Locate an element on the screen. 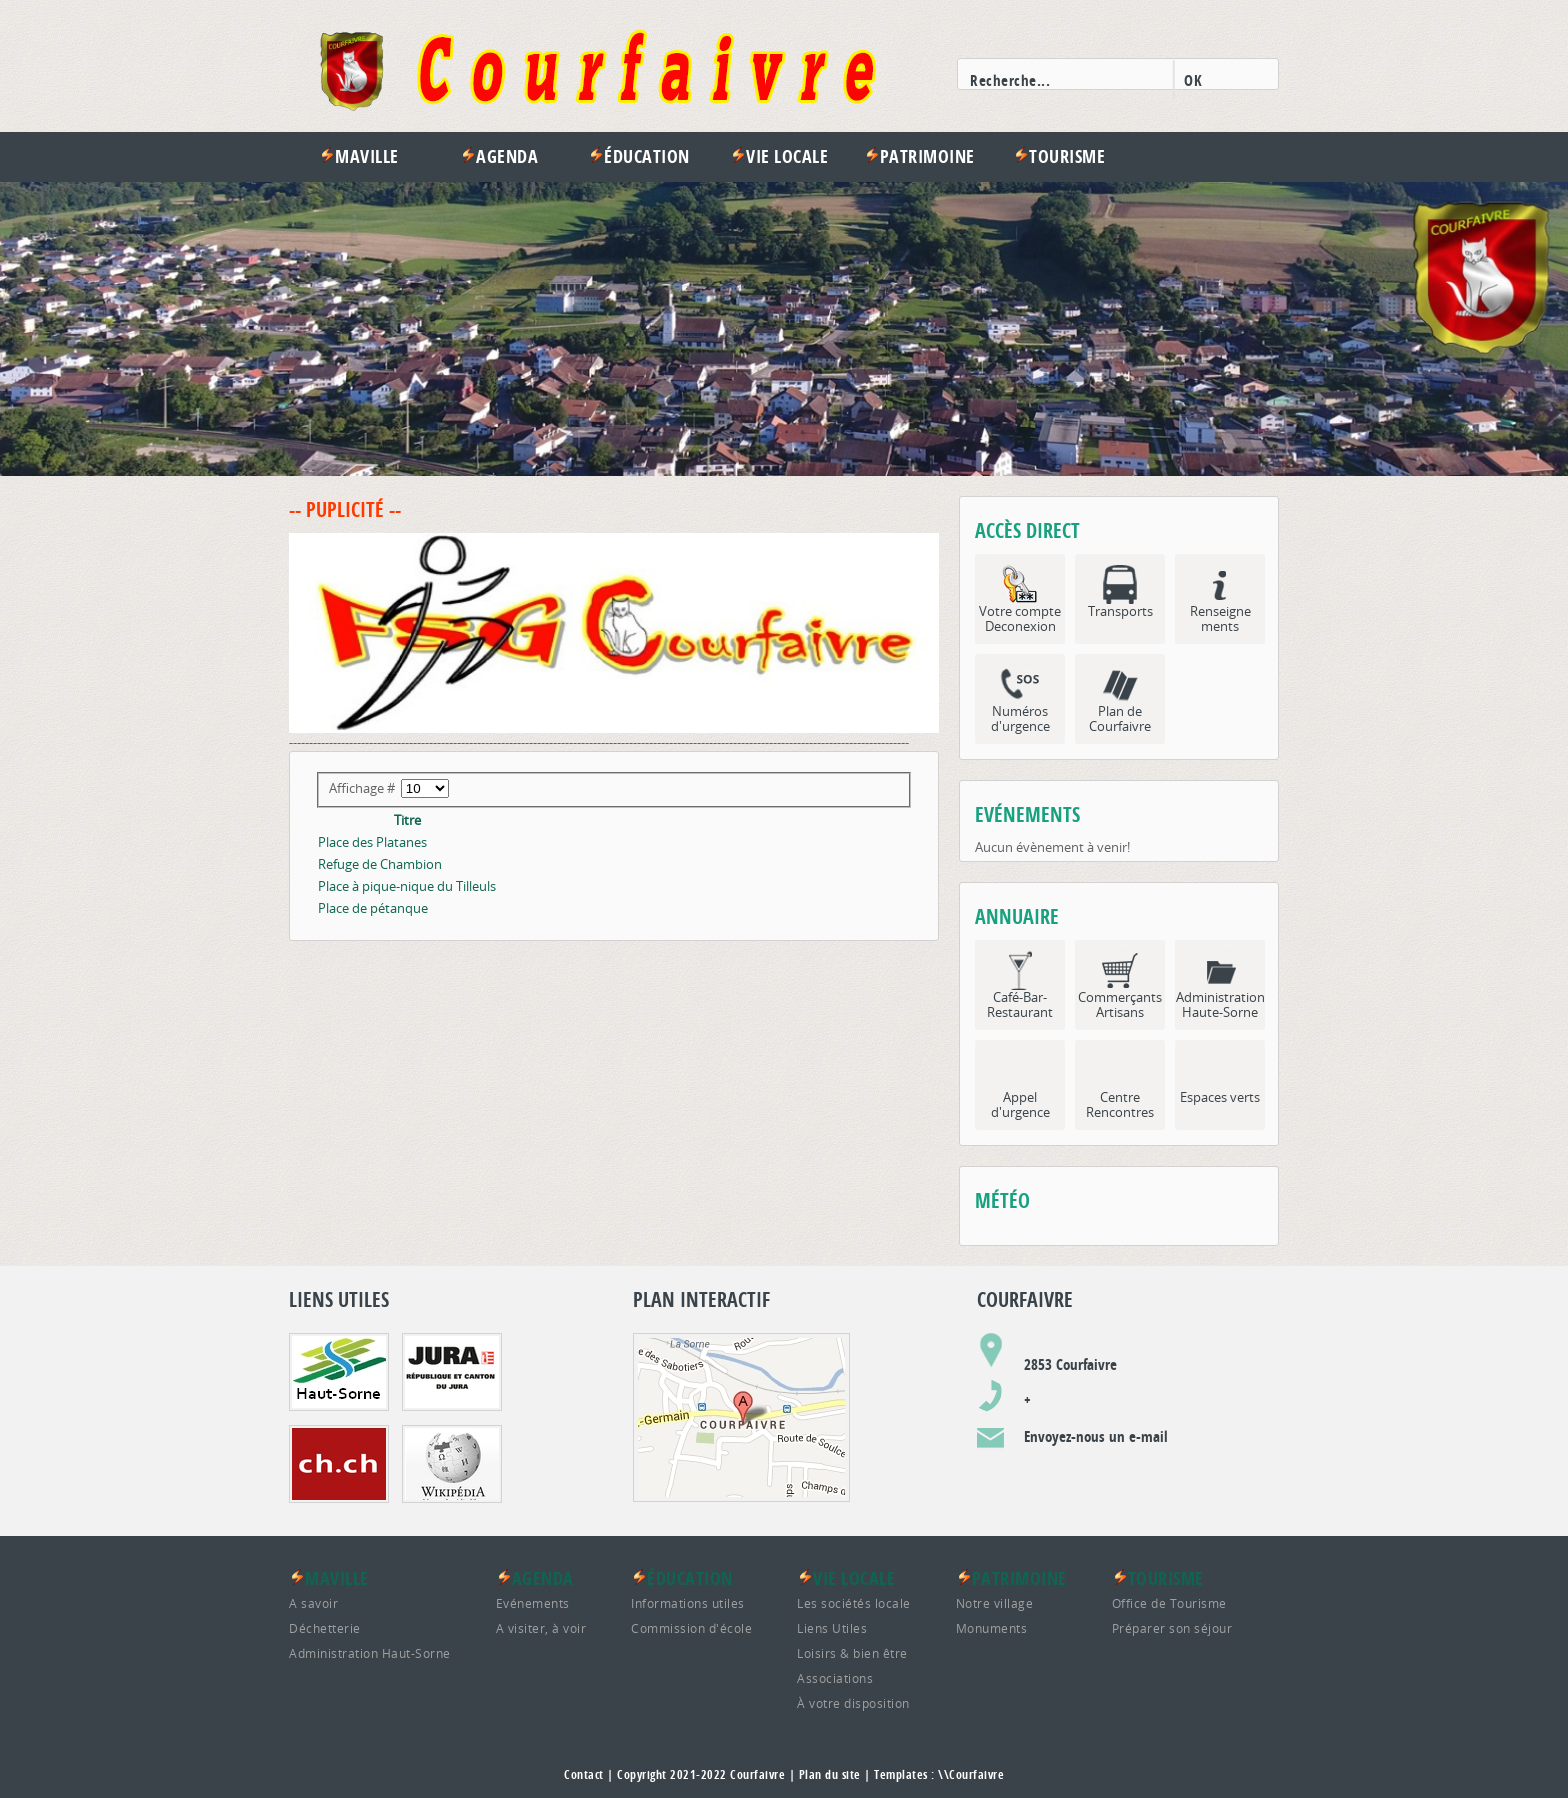  Plan du site is located at coordinates (830, 1774).